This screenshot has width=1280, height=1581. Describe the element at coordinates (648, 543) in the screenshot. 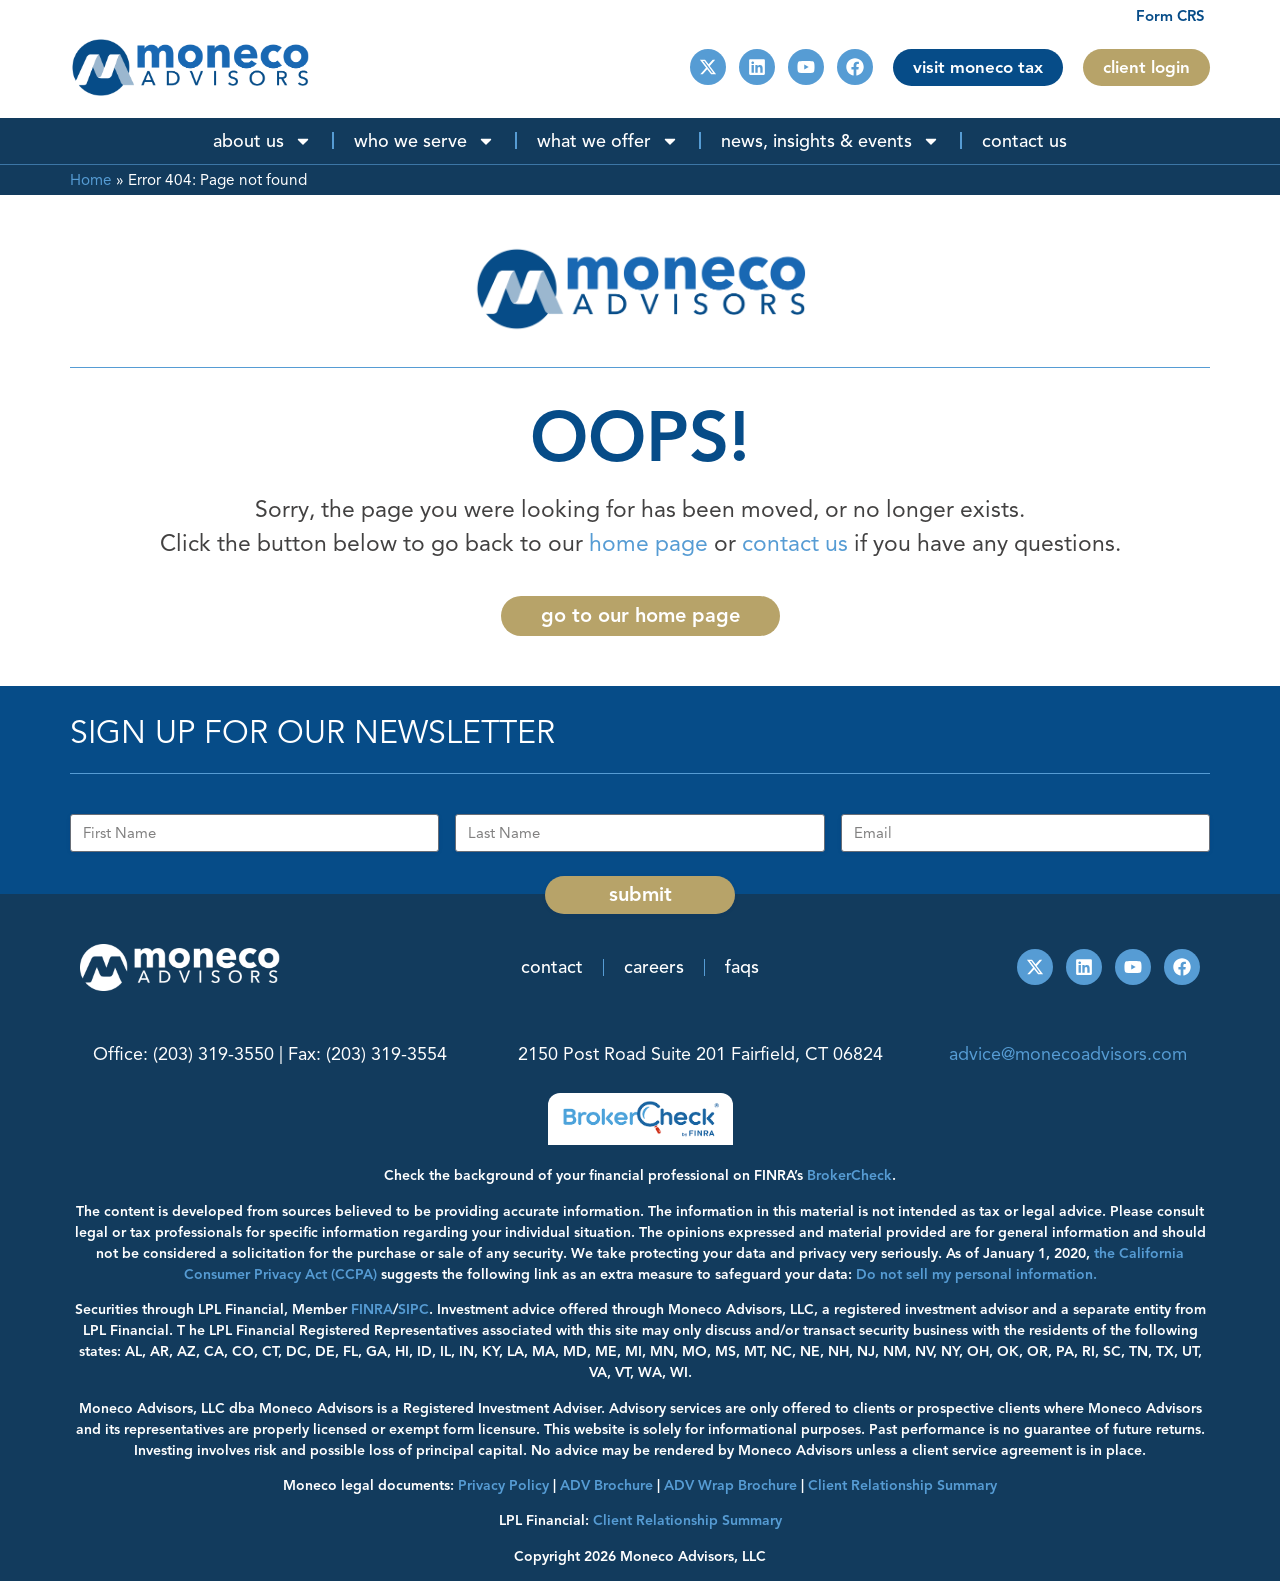

I see `home page` at that location.